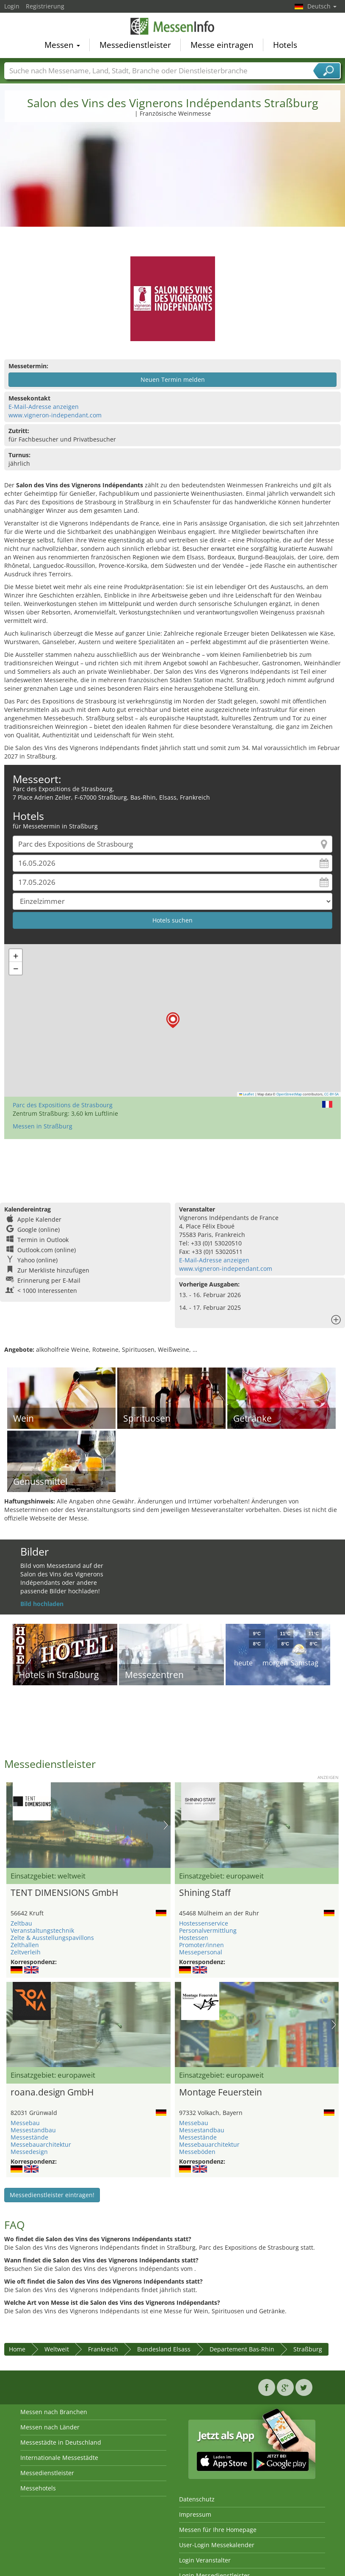 The width and height of the screenshot is (345, 2576). Describe the element at coordinates (222, 44) in the screenshot. I see `Messe eintragen` at that location.